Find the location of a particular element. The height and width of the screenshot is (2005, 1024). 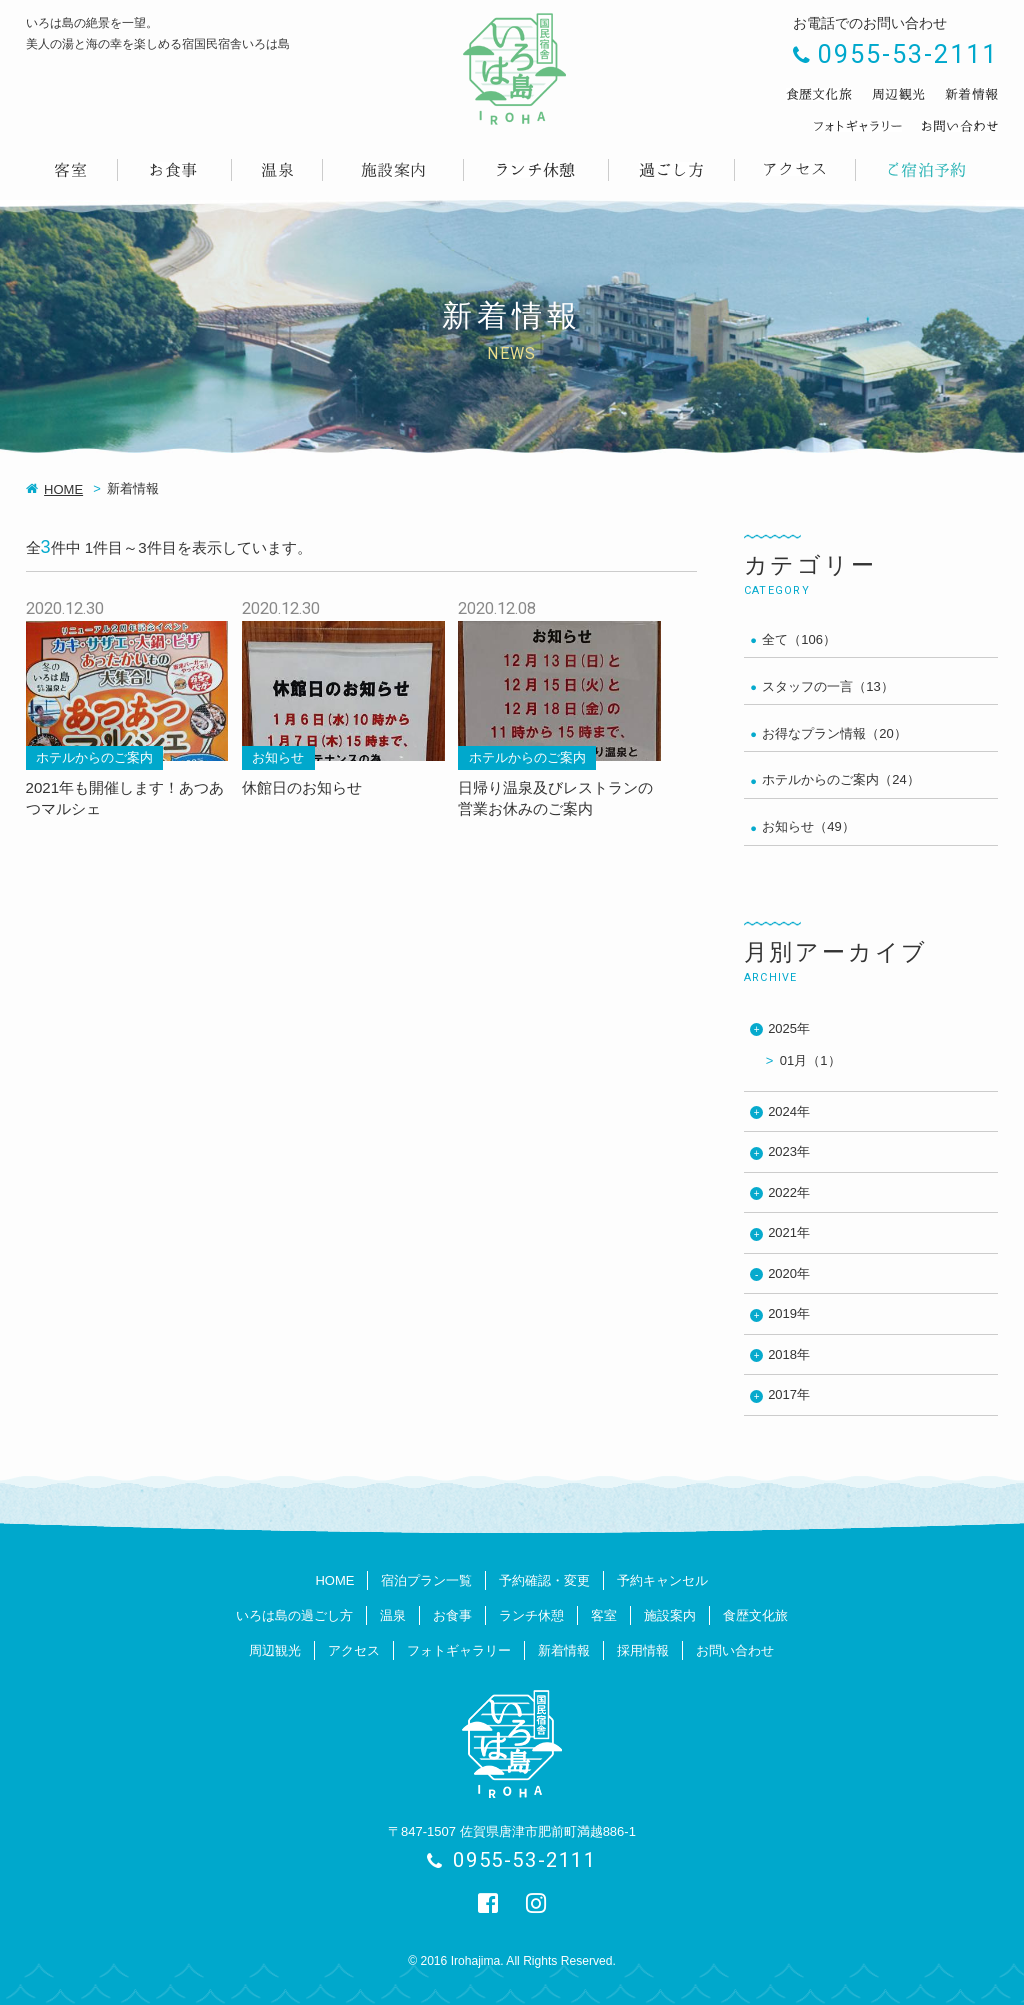

フォトギャラリー is located at coordinates (459, 1650).